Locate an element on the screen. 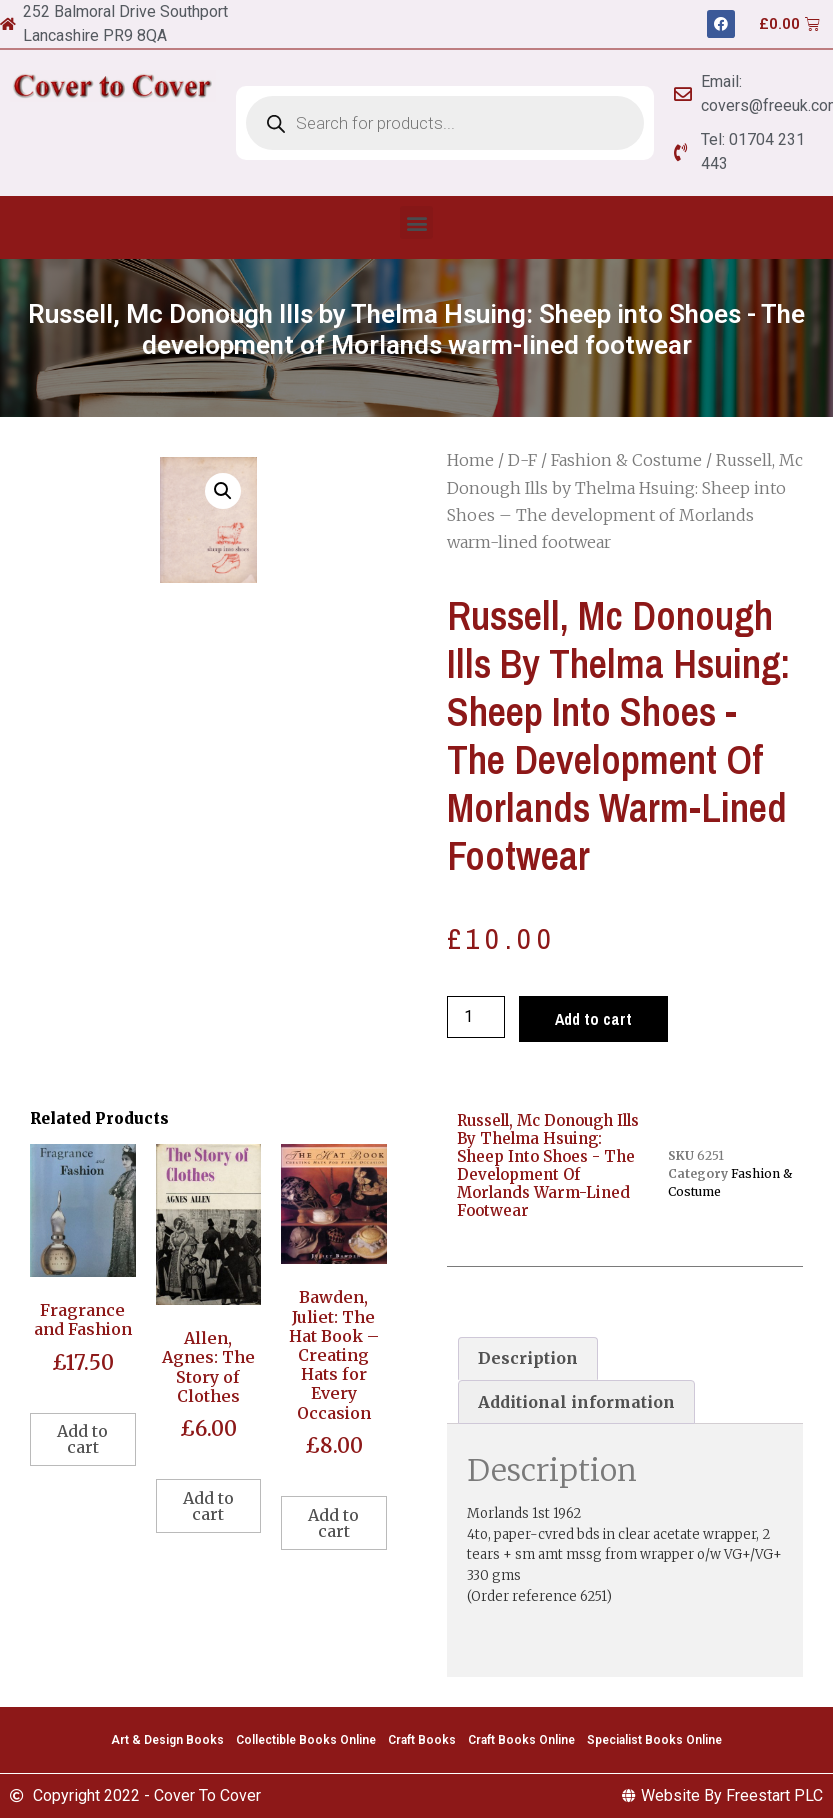 This screenshot has width=833, height=1818. Specialist Books Online is located at coordinates (654, 1740).